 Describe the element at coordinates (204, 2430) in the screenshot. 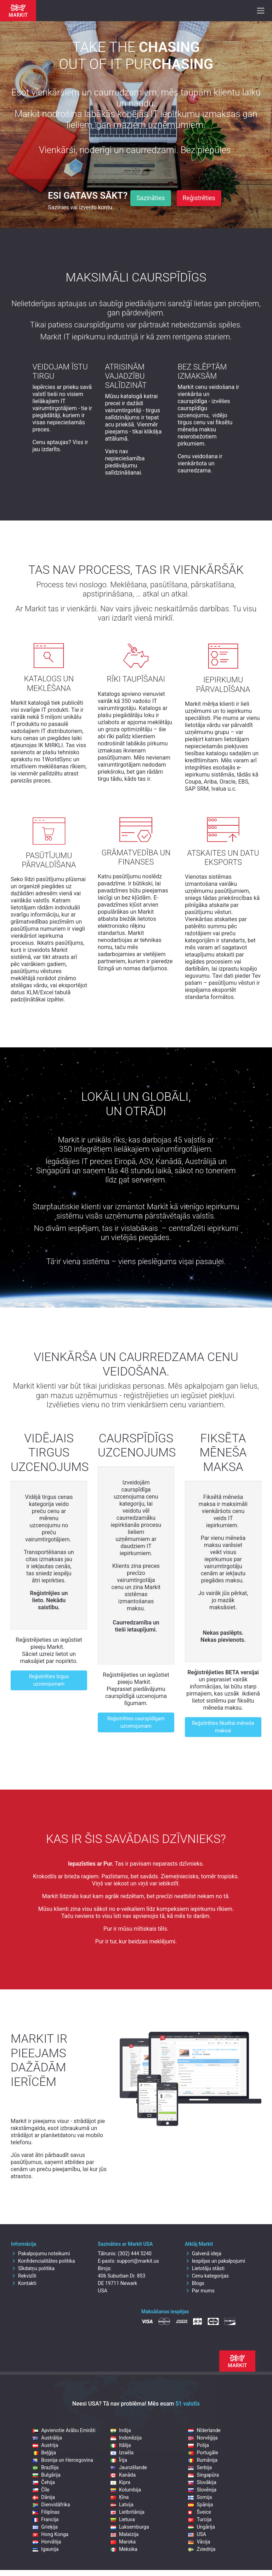

I see `Nīderlande` at that location.